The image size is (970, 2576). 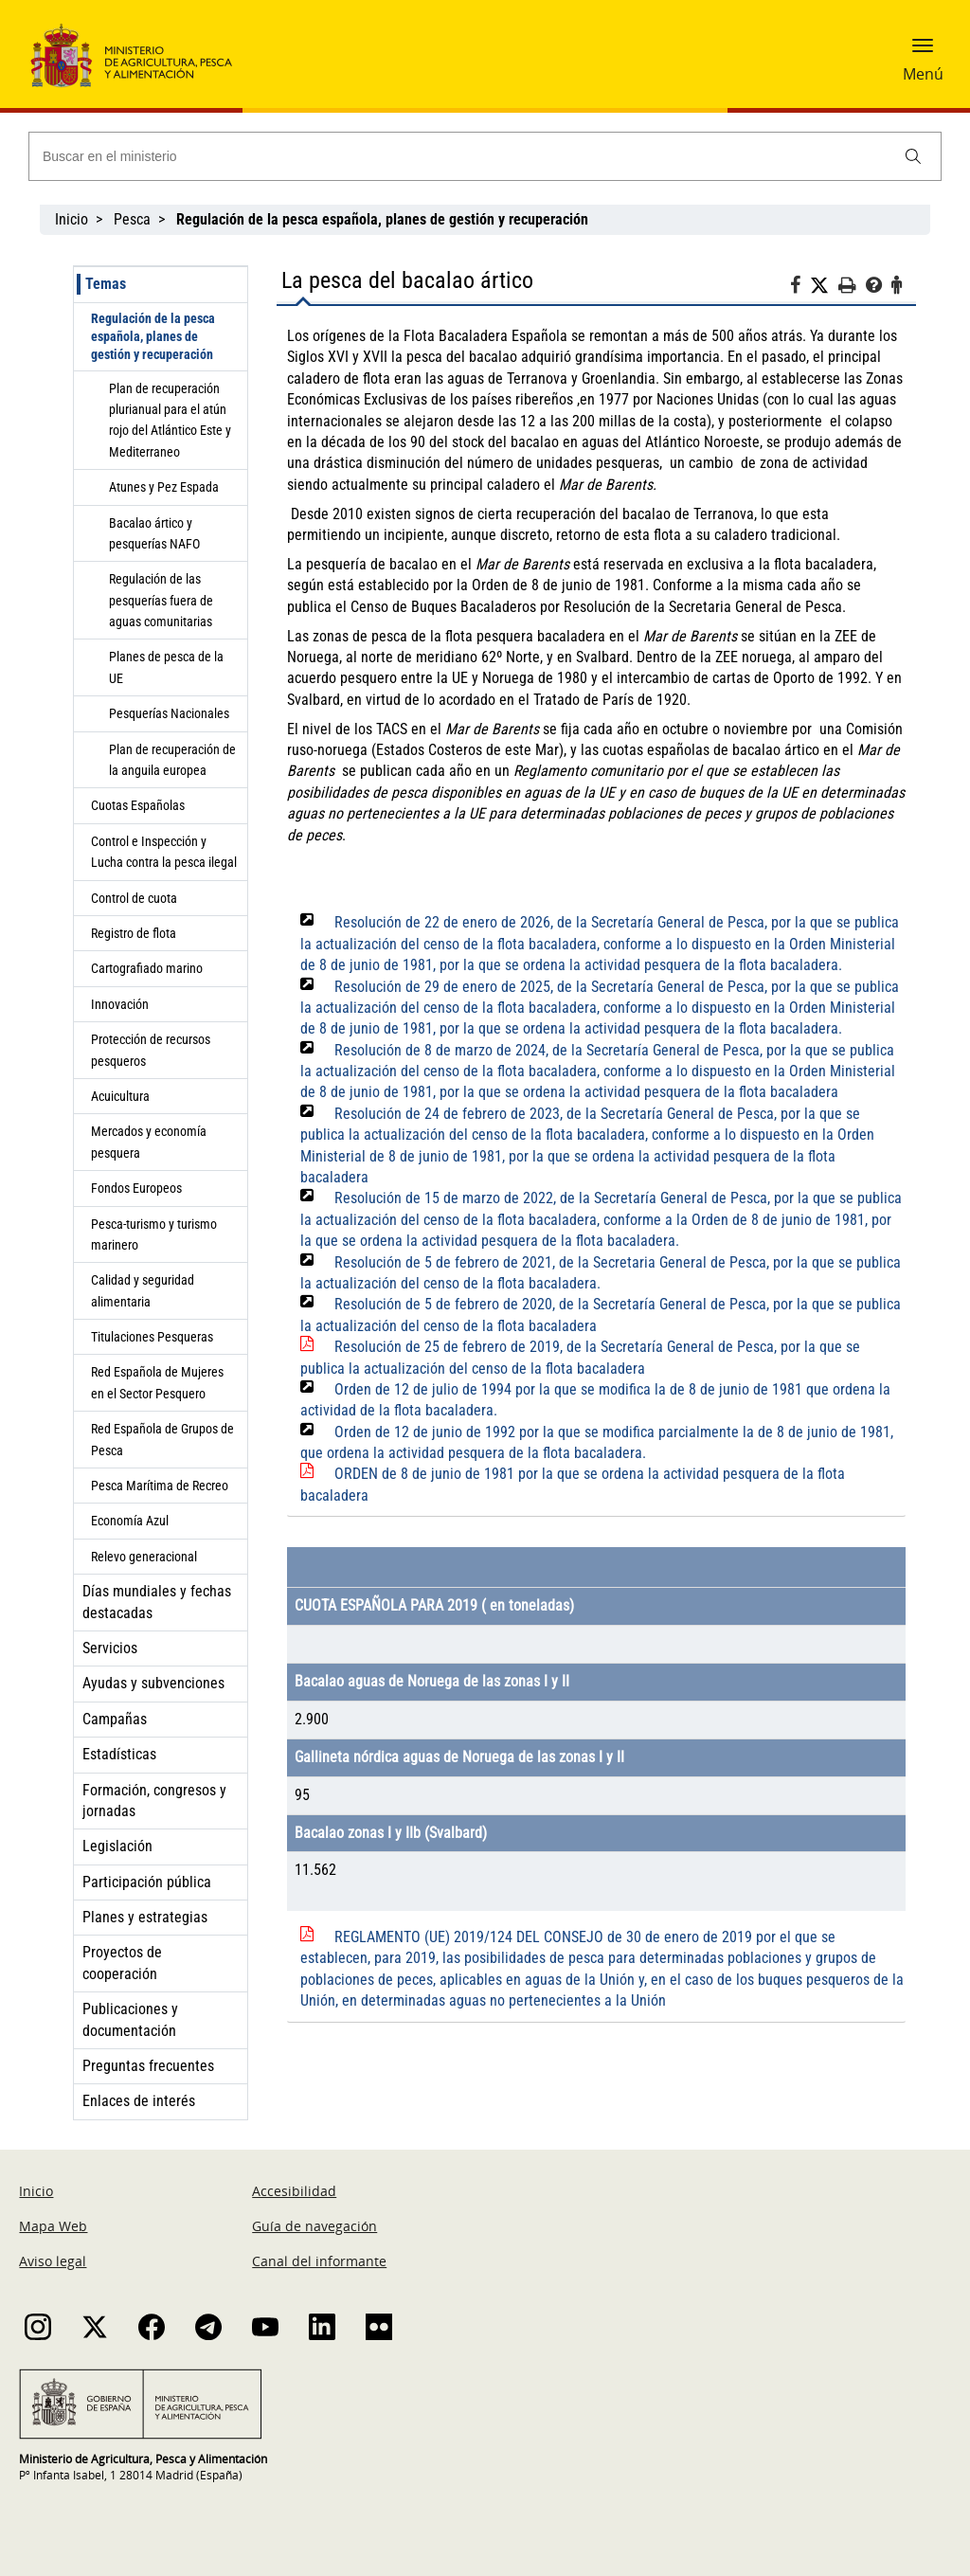 I want to click on Canal del informante, so click(x=319, y=2261).